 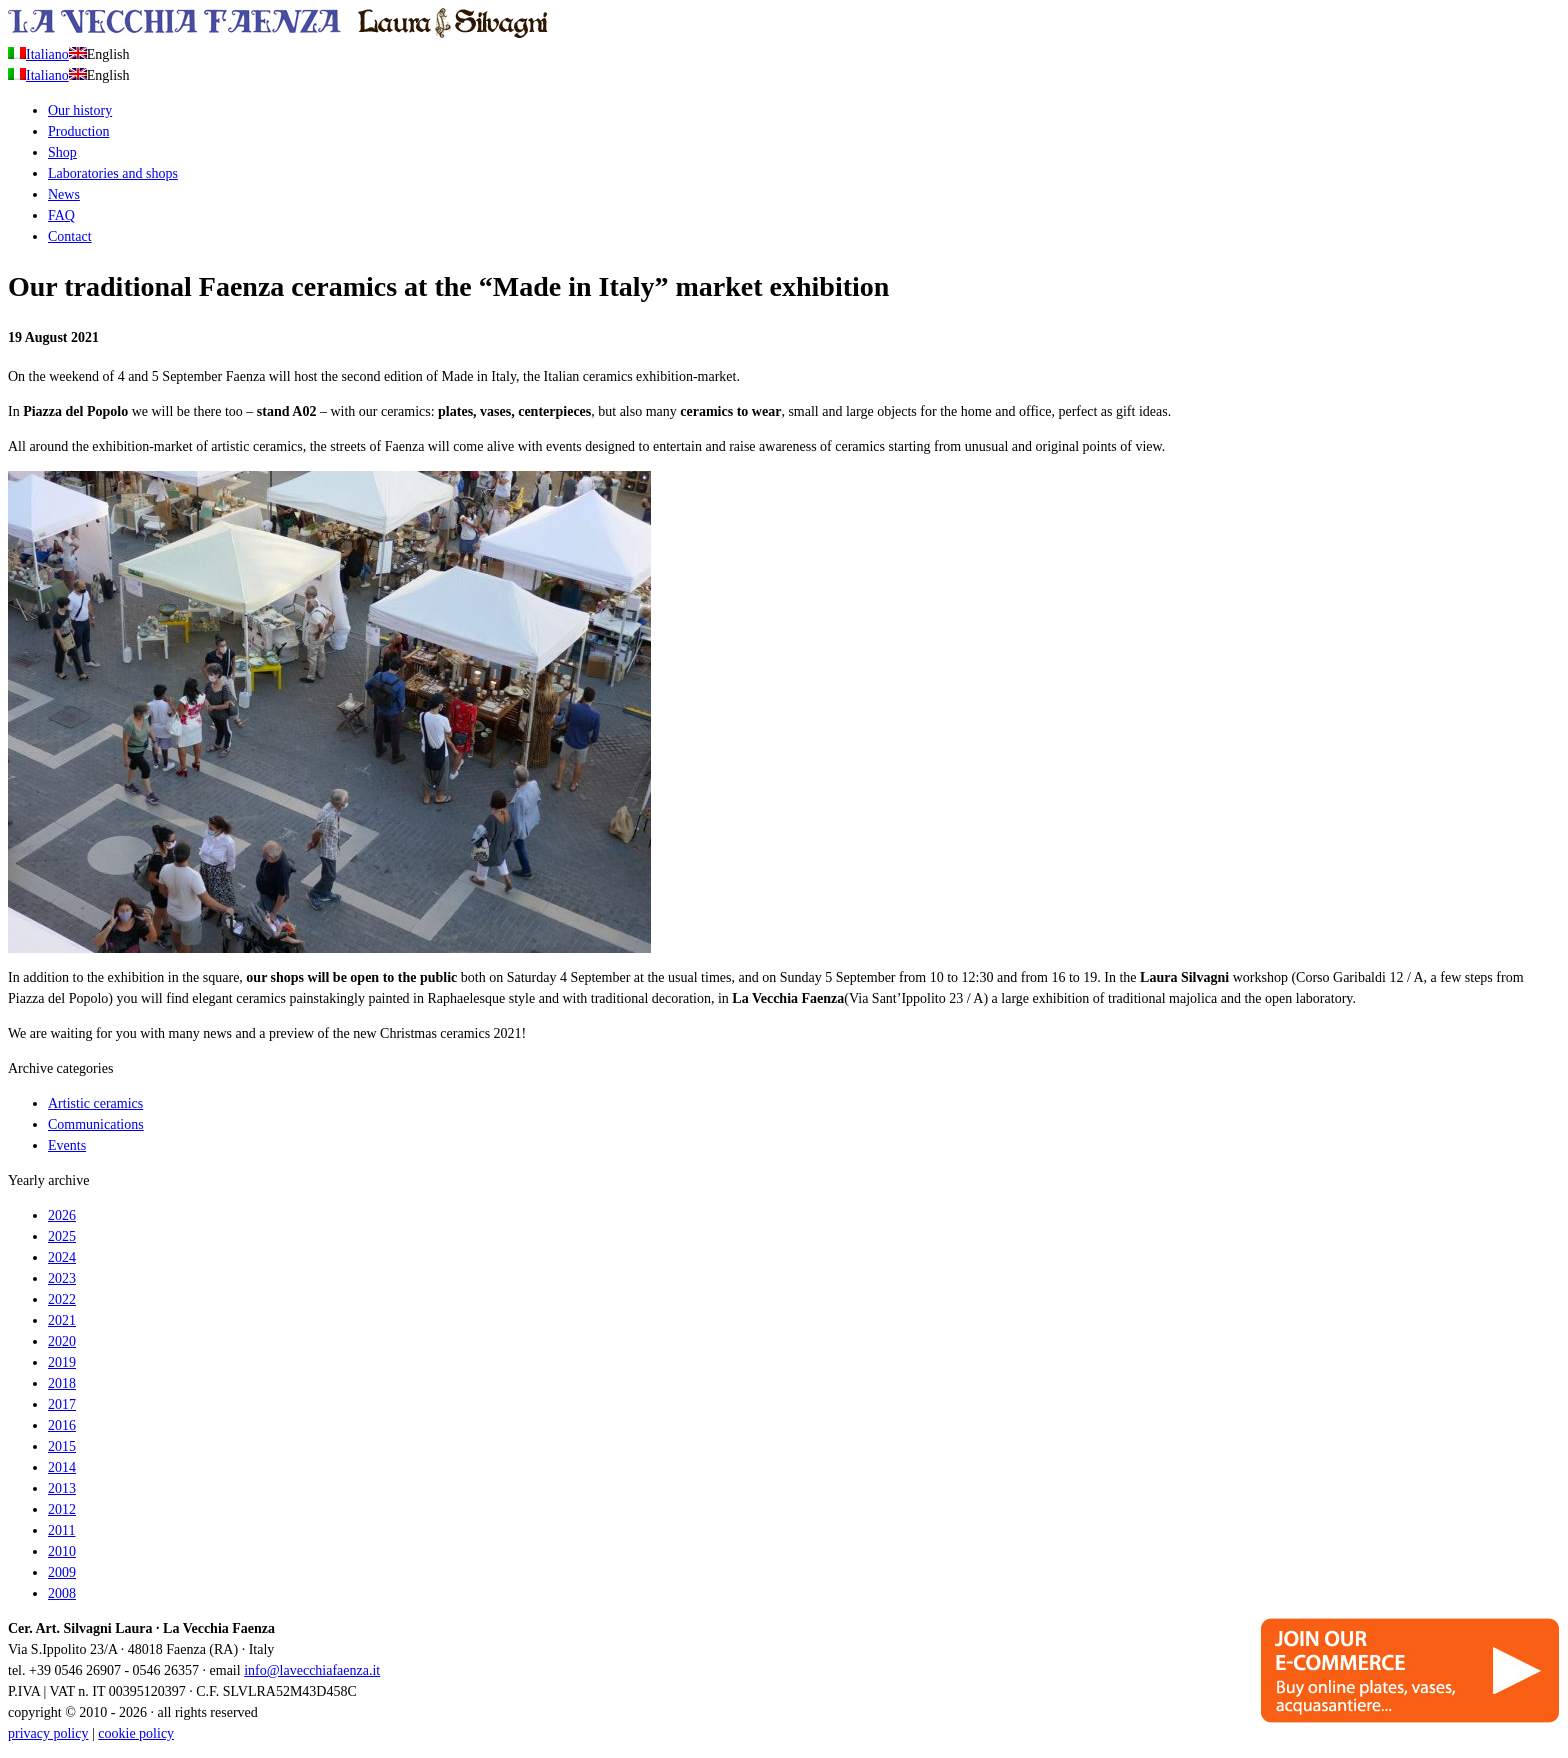 I want to click on cookie policy, so click(x=136, y=1733).